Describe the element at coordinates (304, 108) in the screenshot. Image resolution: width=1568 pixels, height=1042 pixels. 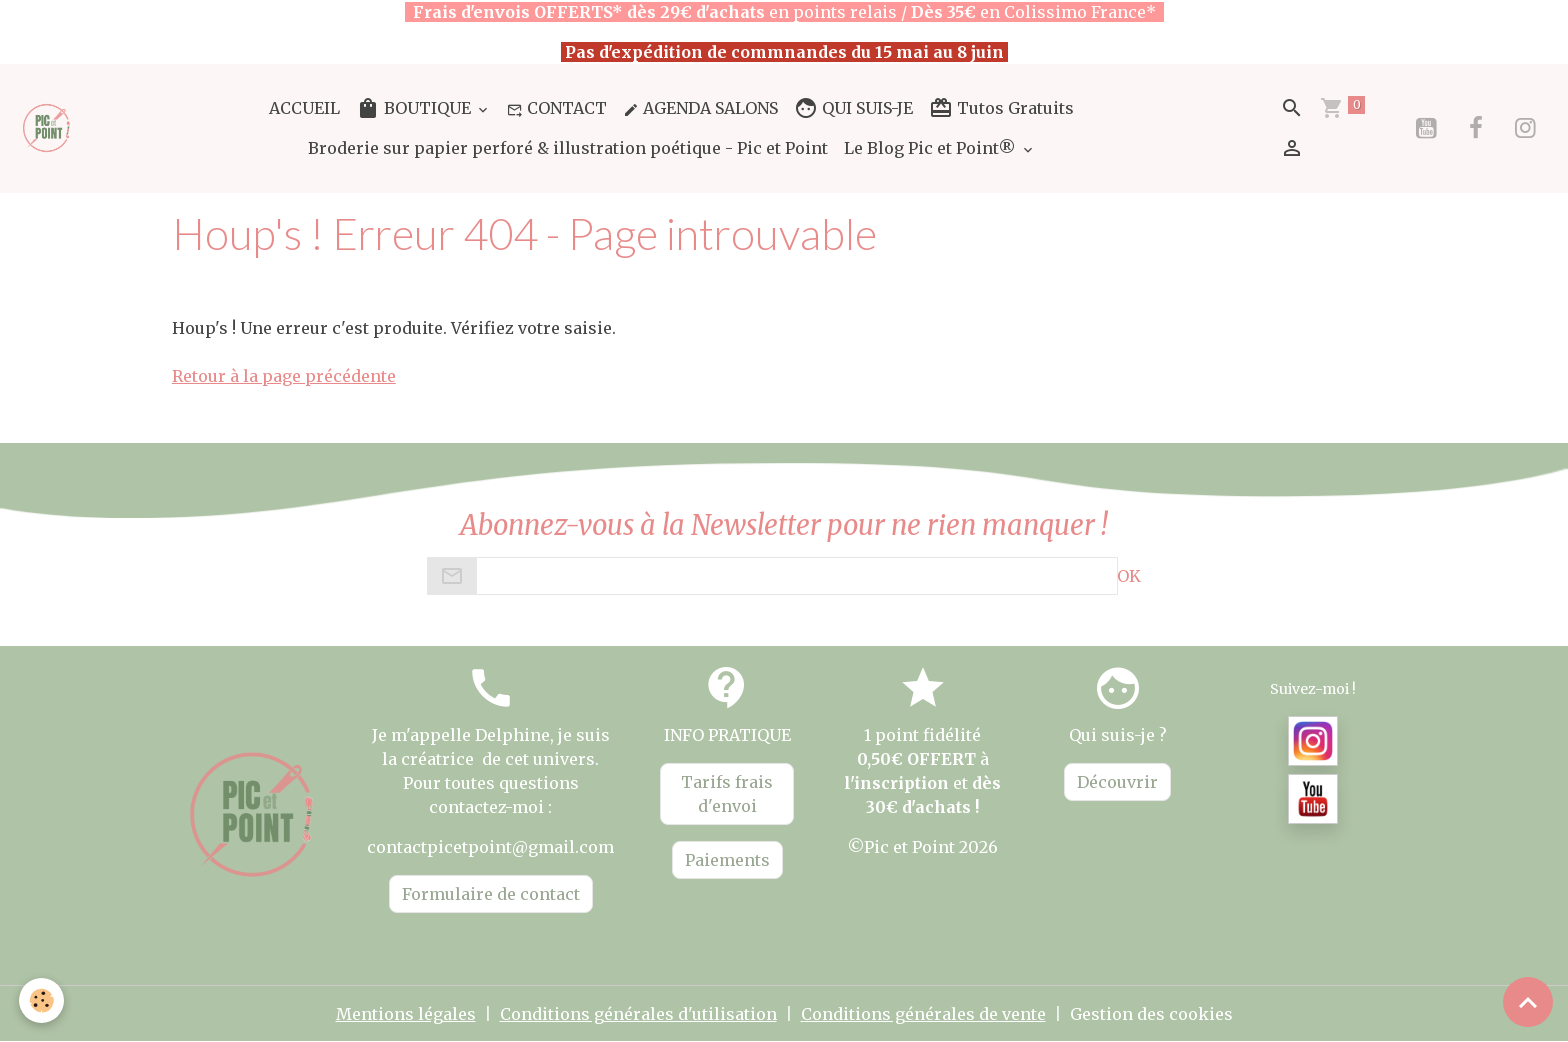
I see `ACCUEIL` at that location.